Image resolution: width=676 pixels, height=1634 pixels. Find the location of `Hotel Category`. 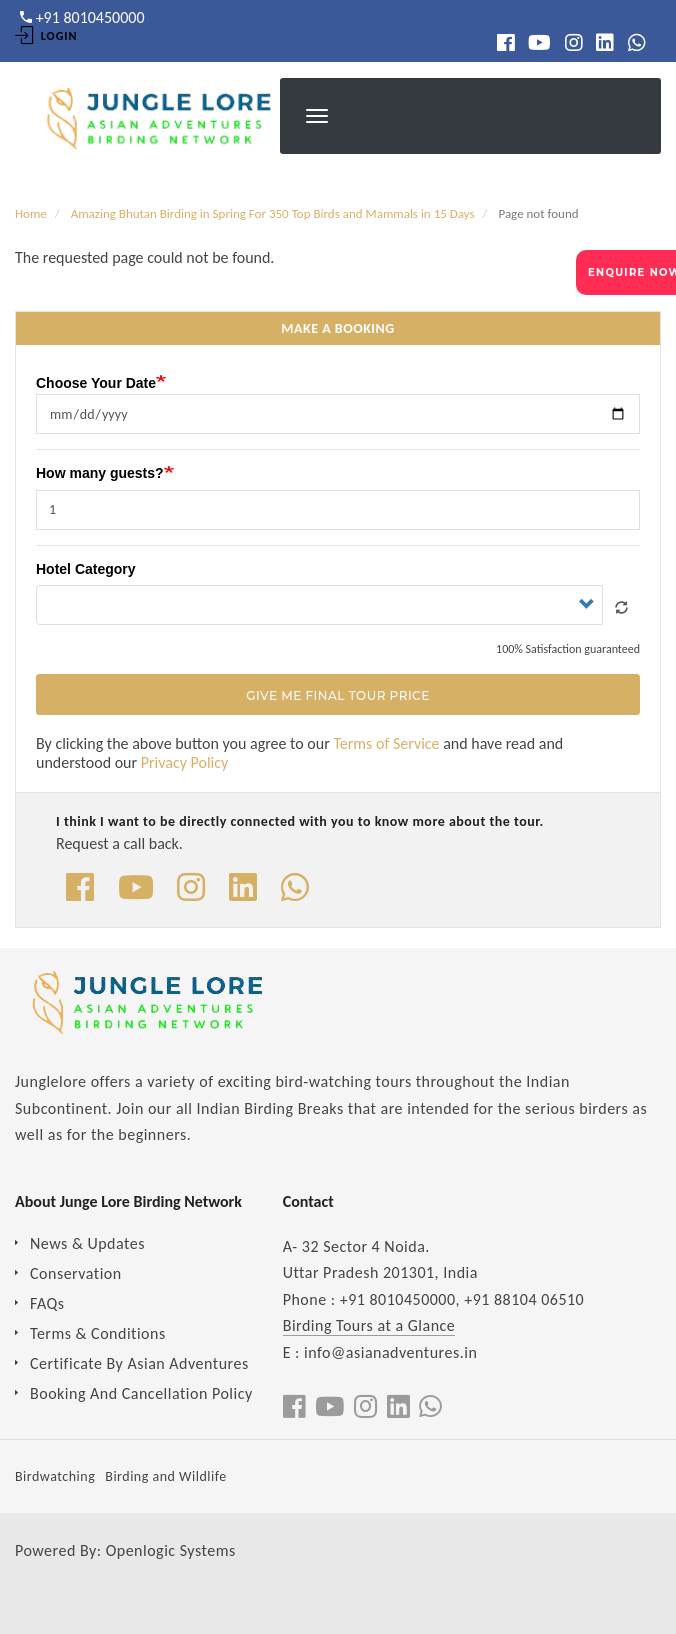

Hotel Category is located at coordinates (86, 569).